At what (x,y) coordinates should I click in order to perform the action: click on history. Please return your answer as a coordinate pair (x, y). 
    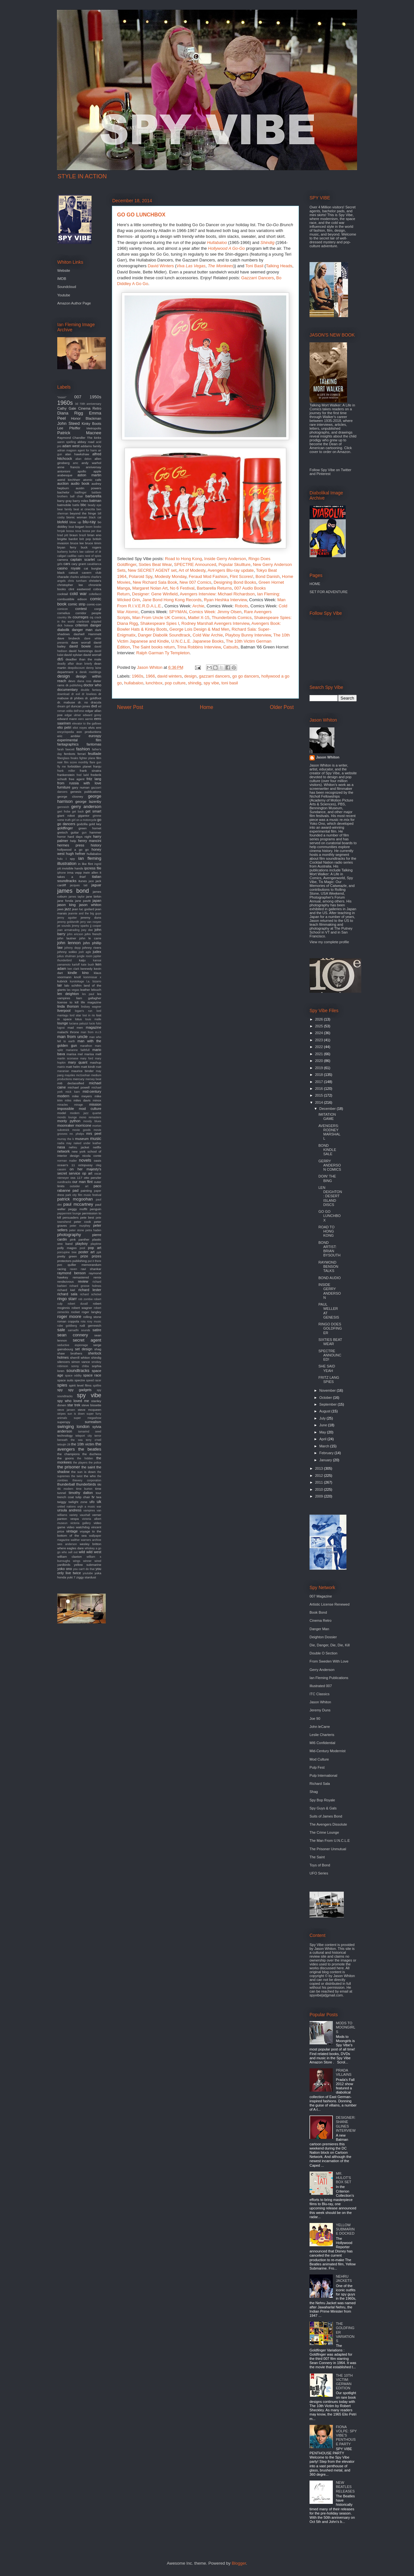
    Looking at the image, I should click on (96, 845).